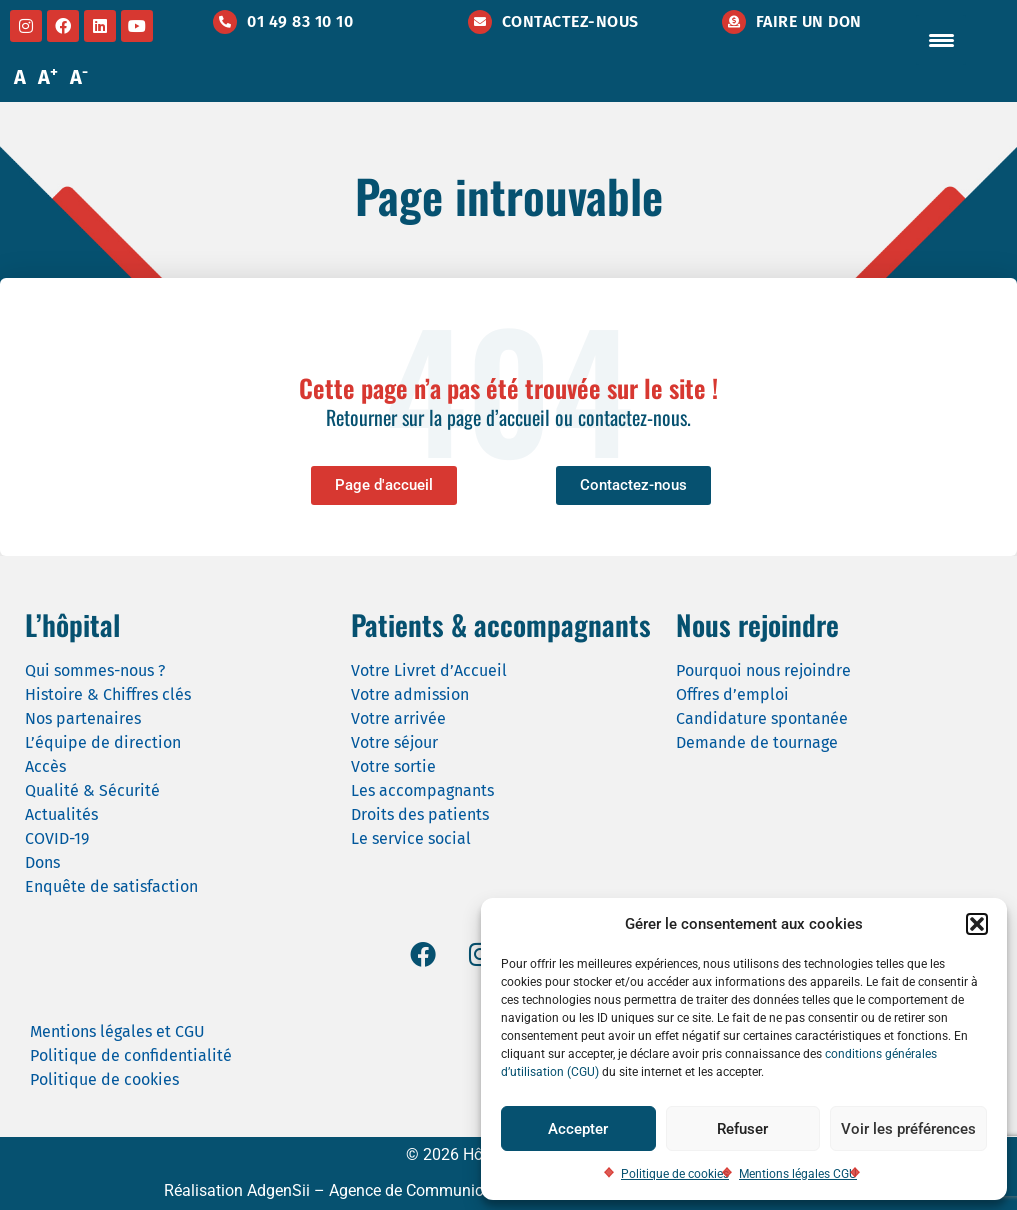 Image resolution: width=1017 pixels, height=1210 pixels. What do you see at coordinates (798, 1174) in the screenshot?
I see `Mentions légales CGU` at bounding box center [798, 1174].